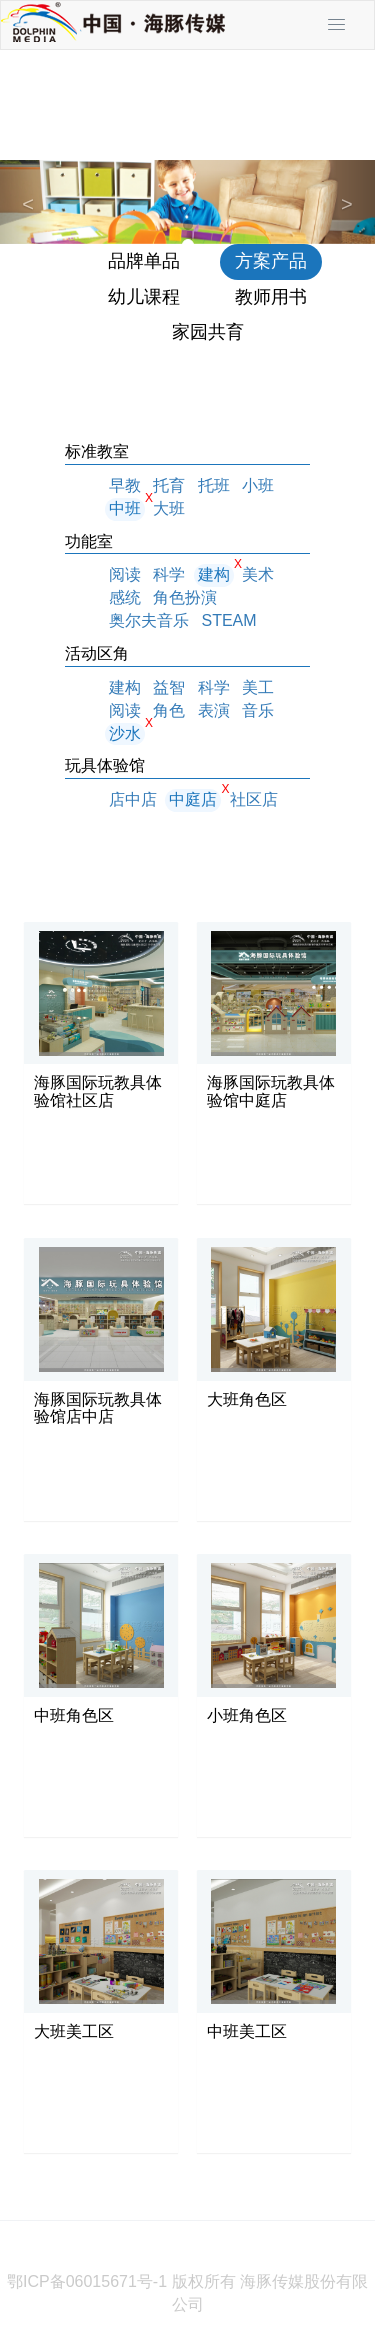  Describe the element at coordinates (87, 2281) in the screenshot. I see `鄂ICP备06015671号-1` at that location.